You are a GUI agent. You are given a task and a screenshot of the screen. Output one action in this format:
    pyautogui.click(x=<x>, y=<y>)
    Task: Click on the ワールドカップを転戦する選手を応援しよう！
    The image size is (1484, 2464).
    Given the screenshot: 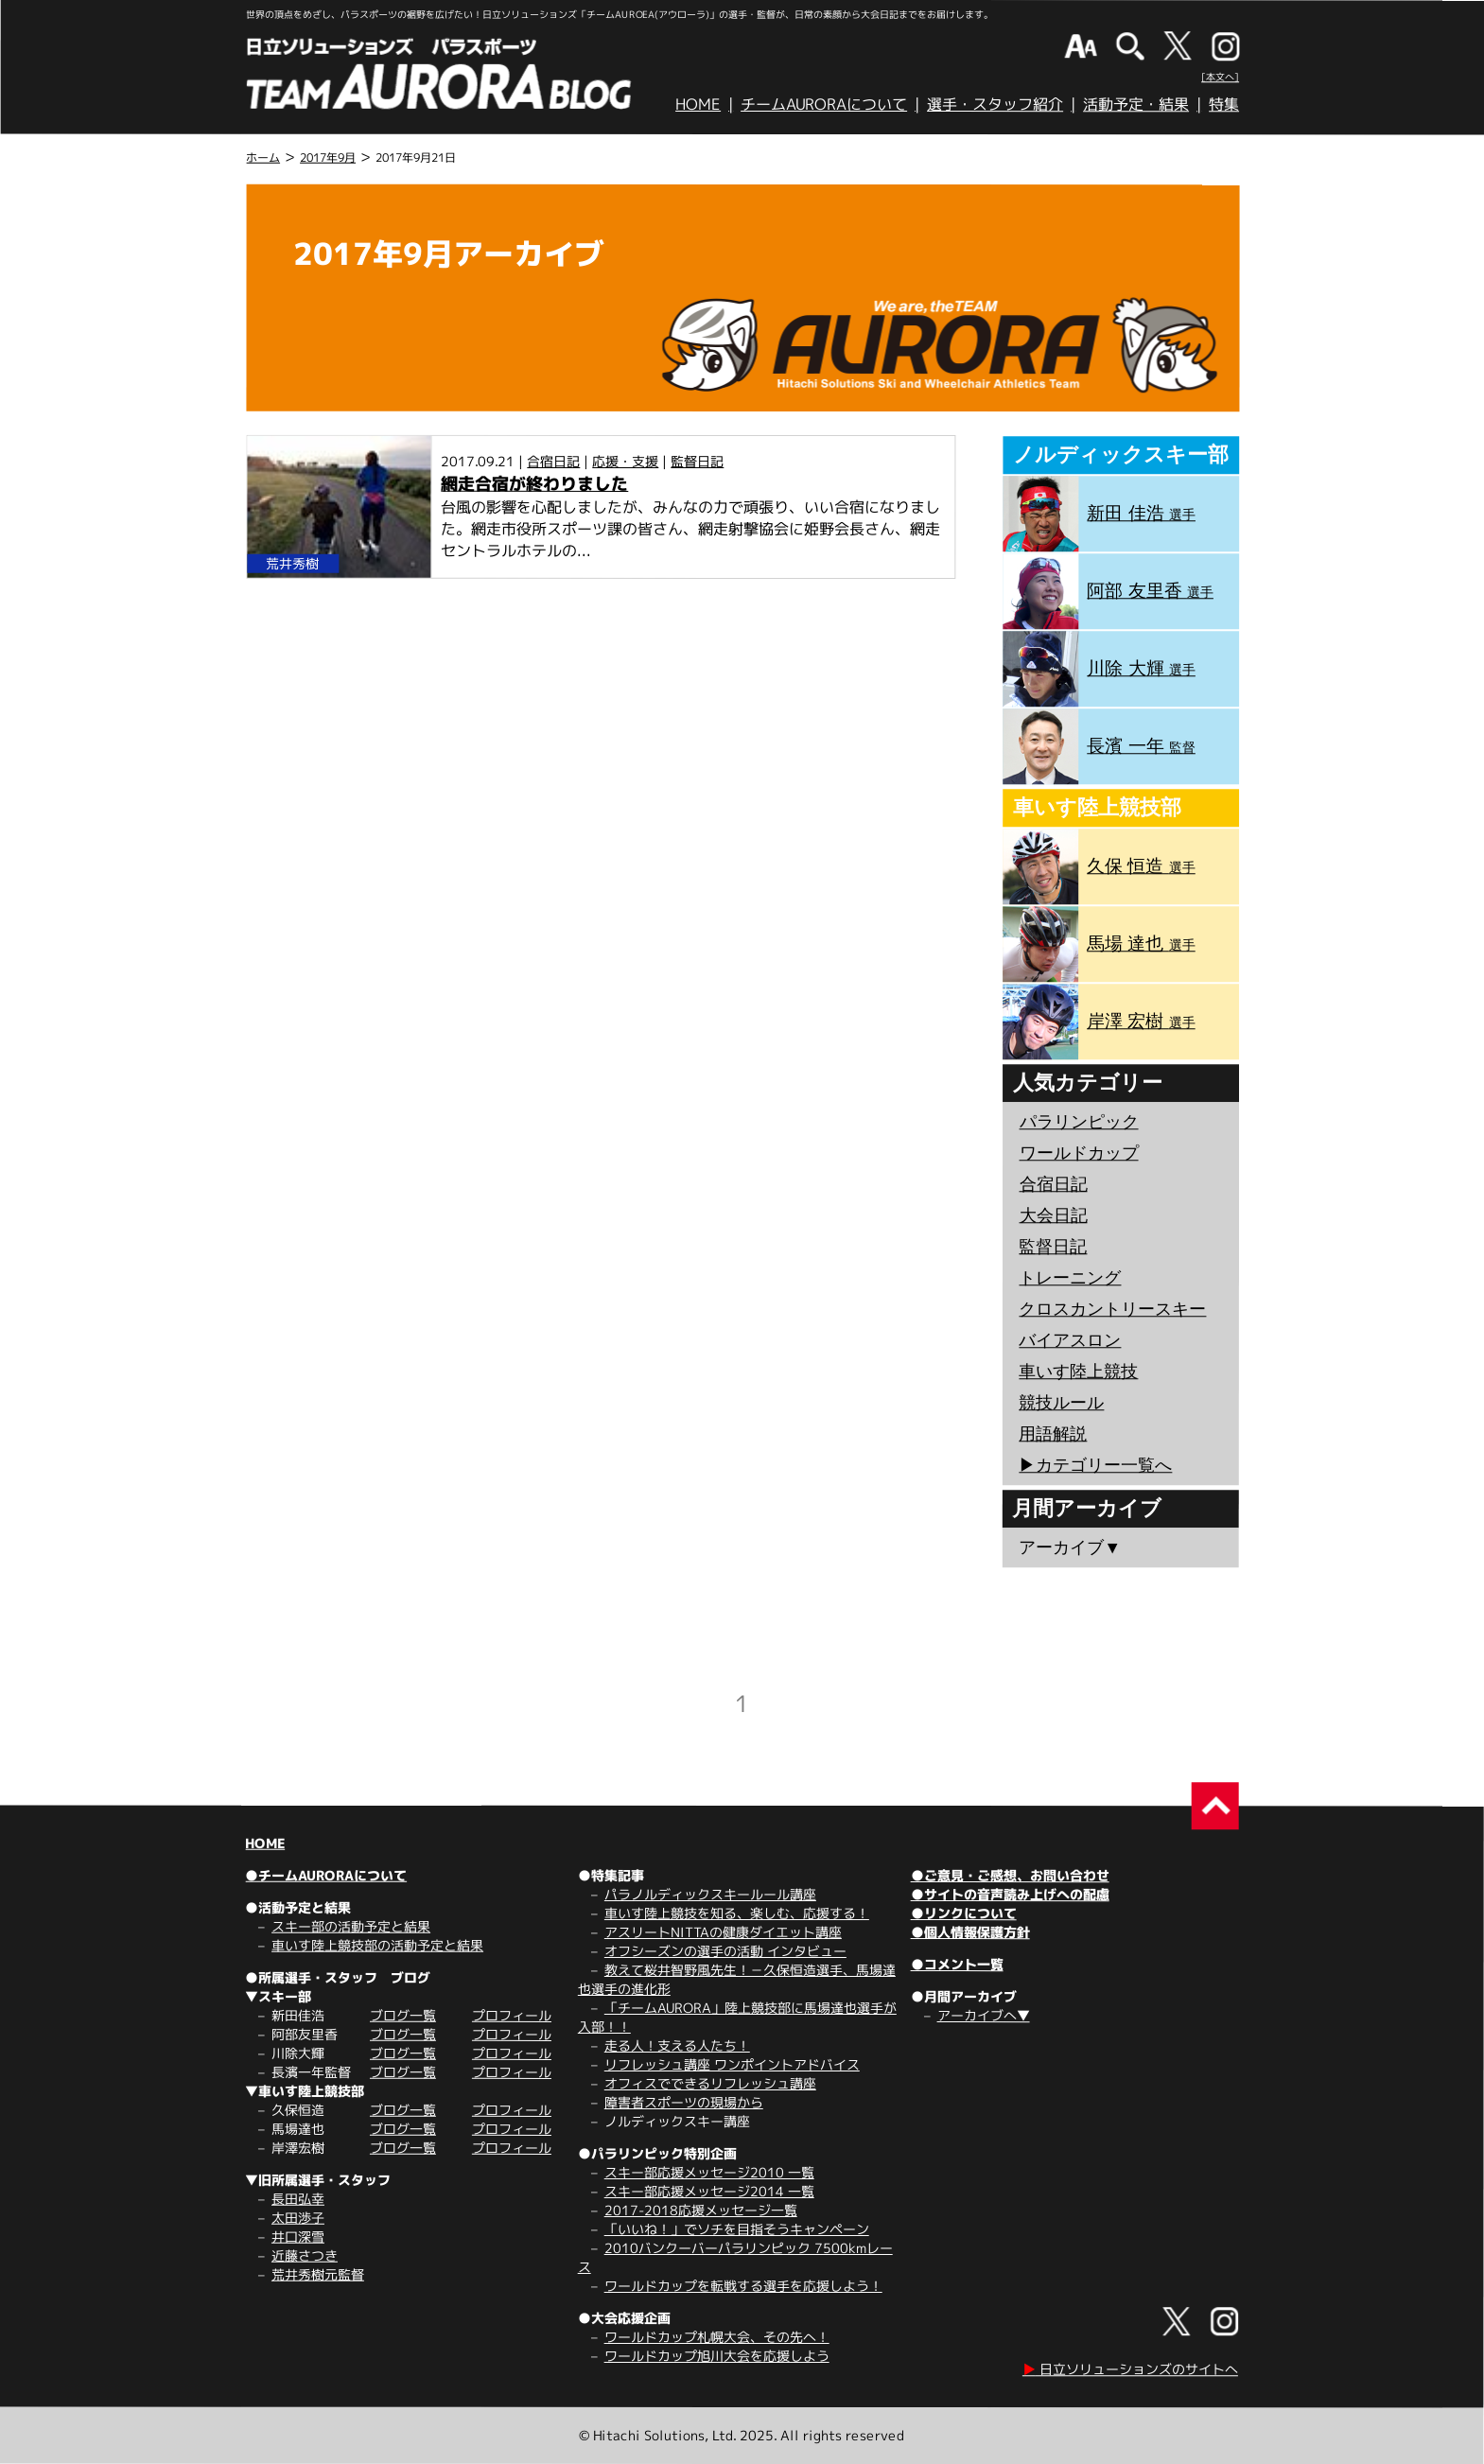 What is the action you would take?
    pyautogui.click(x=743, y=2286)
    